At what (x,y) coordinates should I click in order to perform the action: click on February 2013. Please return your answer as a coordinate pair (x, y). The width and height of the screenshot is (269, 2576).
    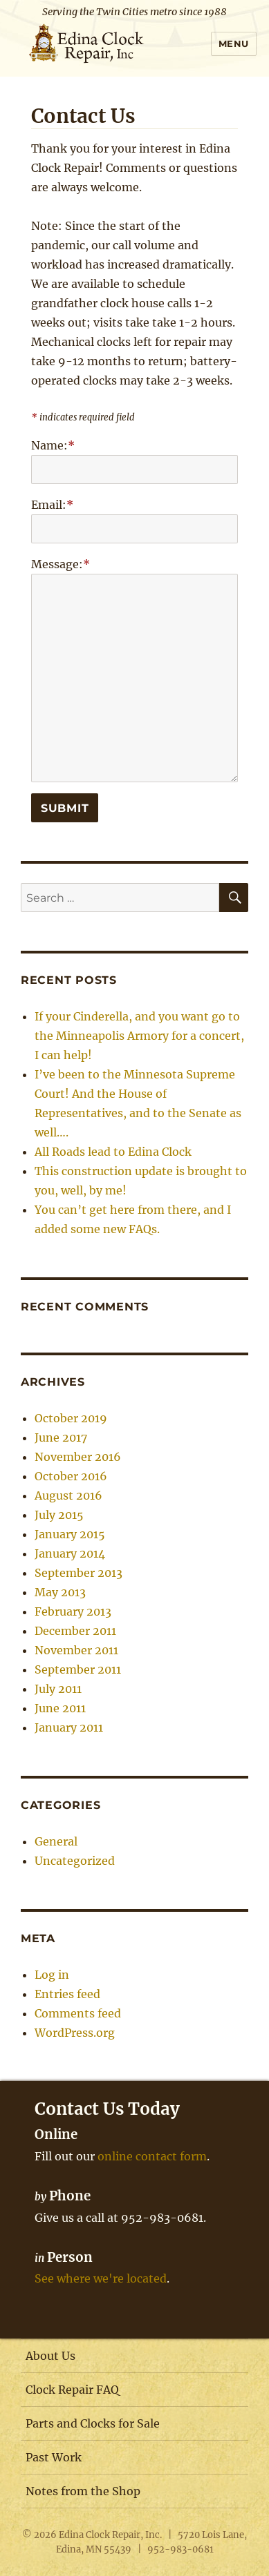
    Looking at the image, I should click on (73, 1611).